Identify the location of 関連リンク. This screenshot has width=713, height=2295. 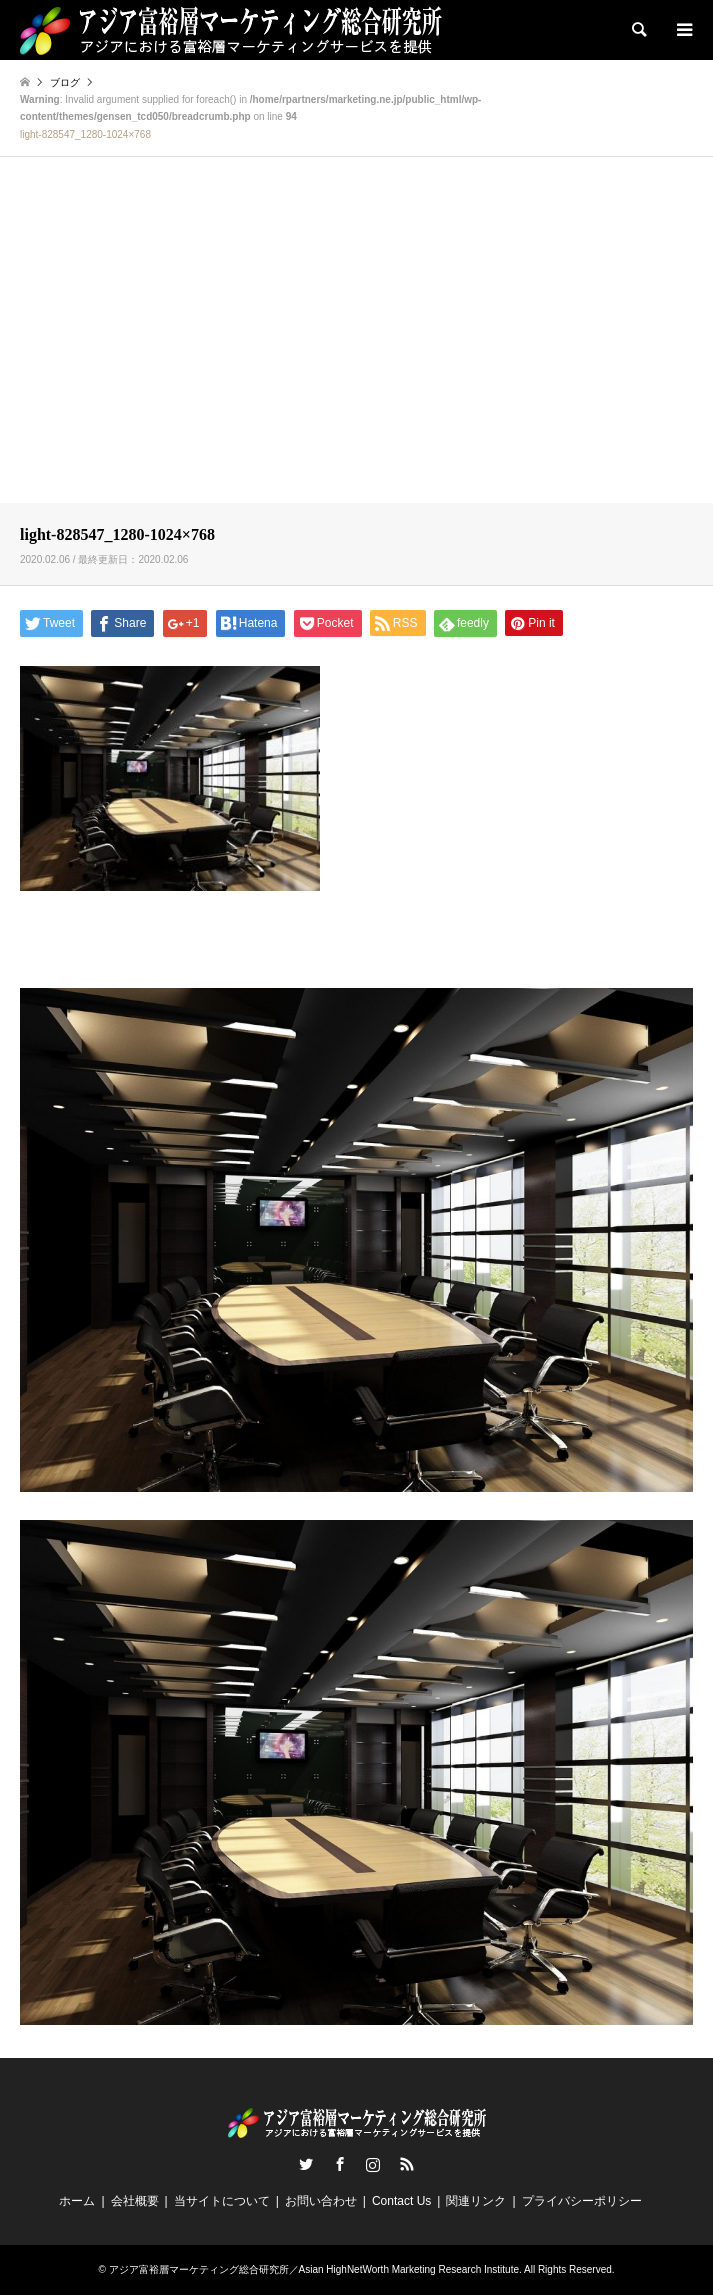
(476, 2201).